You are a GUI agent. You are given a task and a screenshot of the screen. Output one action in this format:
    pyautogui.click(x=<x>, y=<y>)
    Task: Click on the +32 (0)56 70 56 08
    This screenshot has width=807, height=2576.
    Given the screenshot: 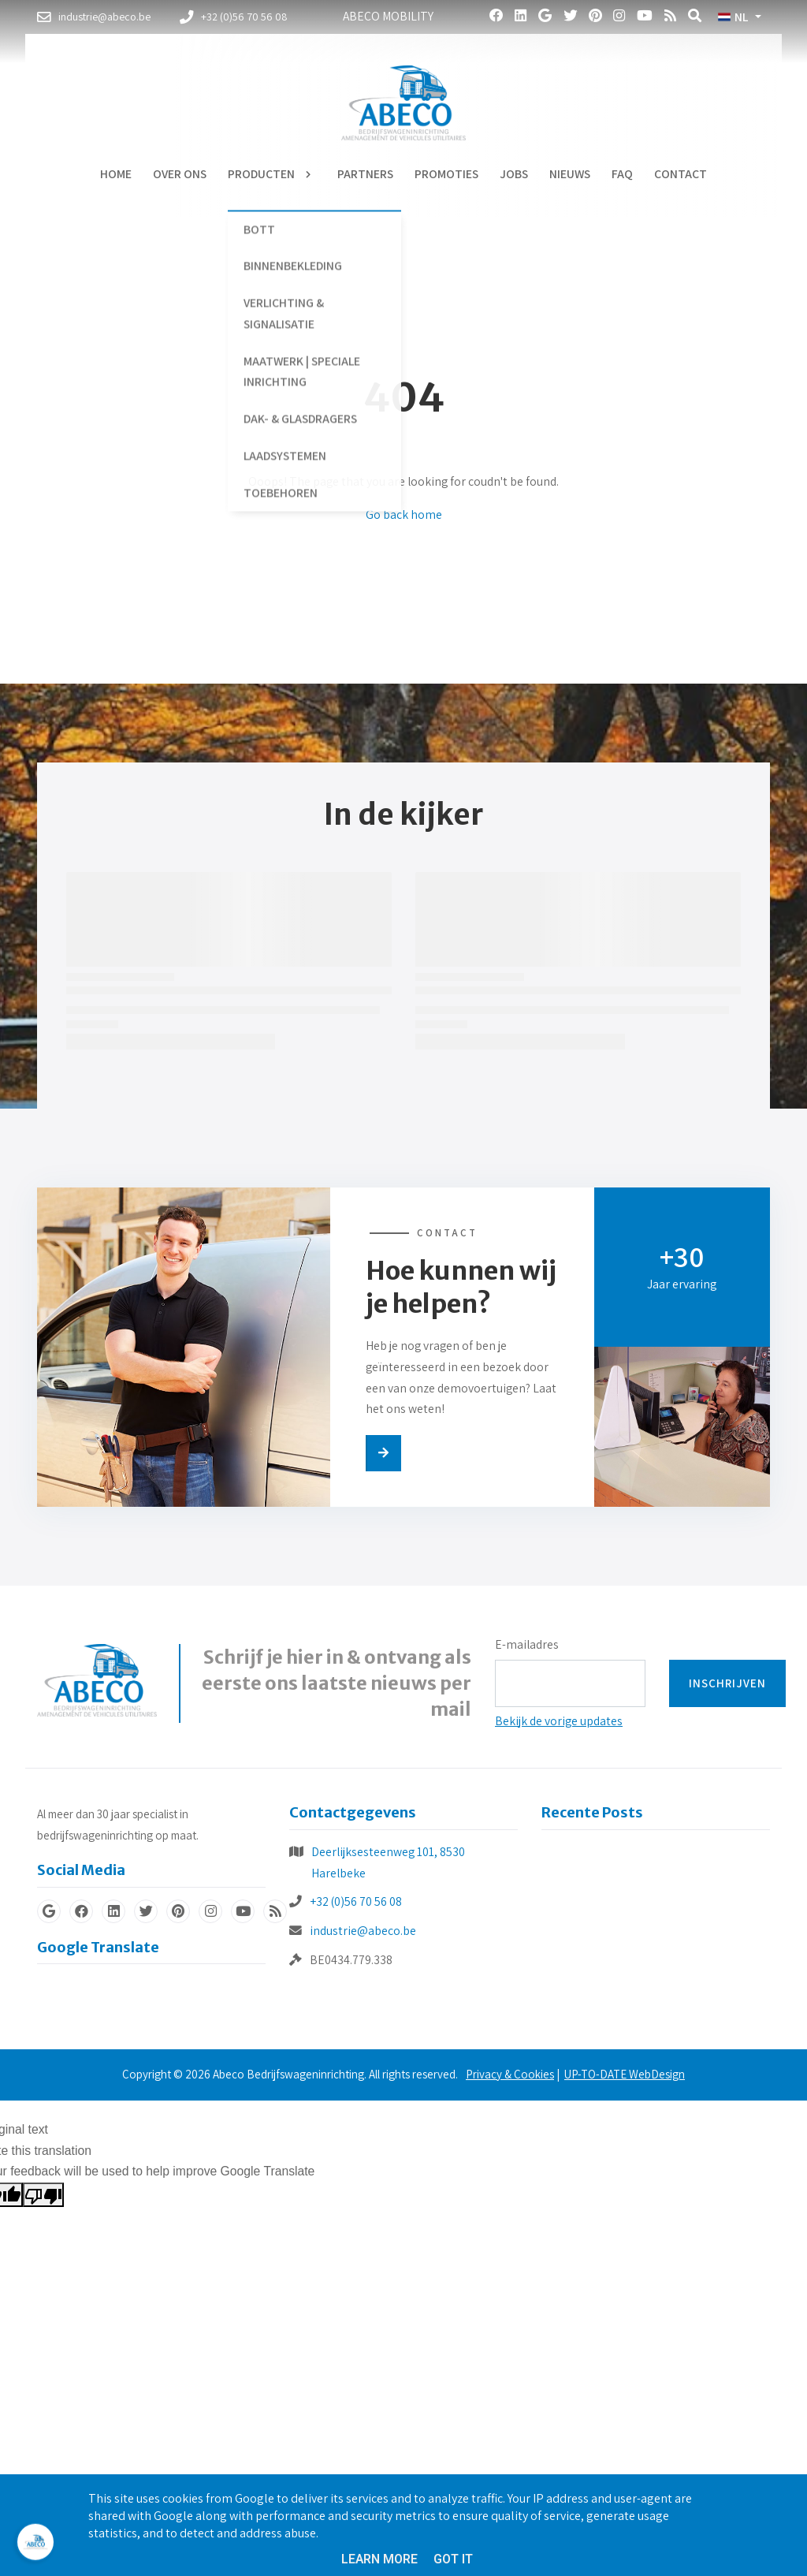 What is the action you would take?
    pyautogui.click(x=356, y=1901)
    